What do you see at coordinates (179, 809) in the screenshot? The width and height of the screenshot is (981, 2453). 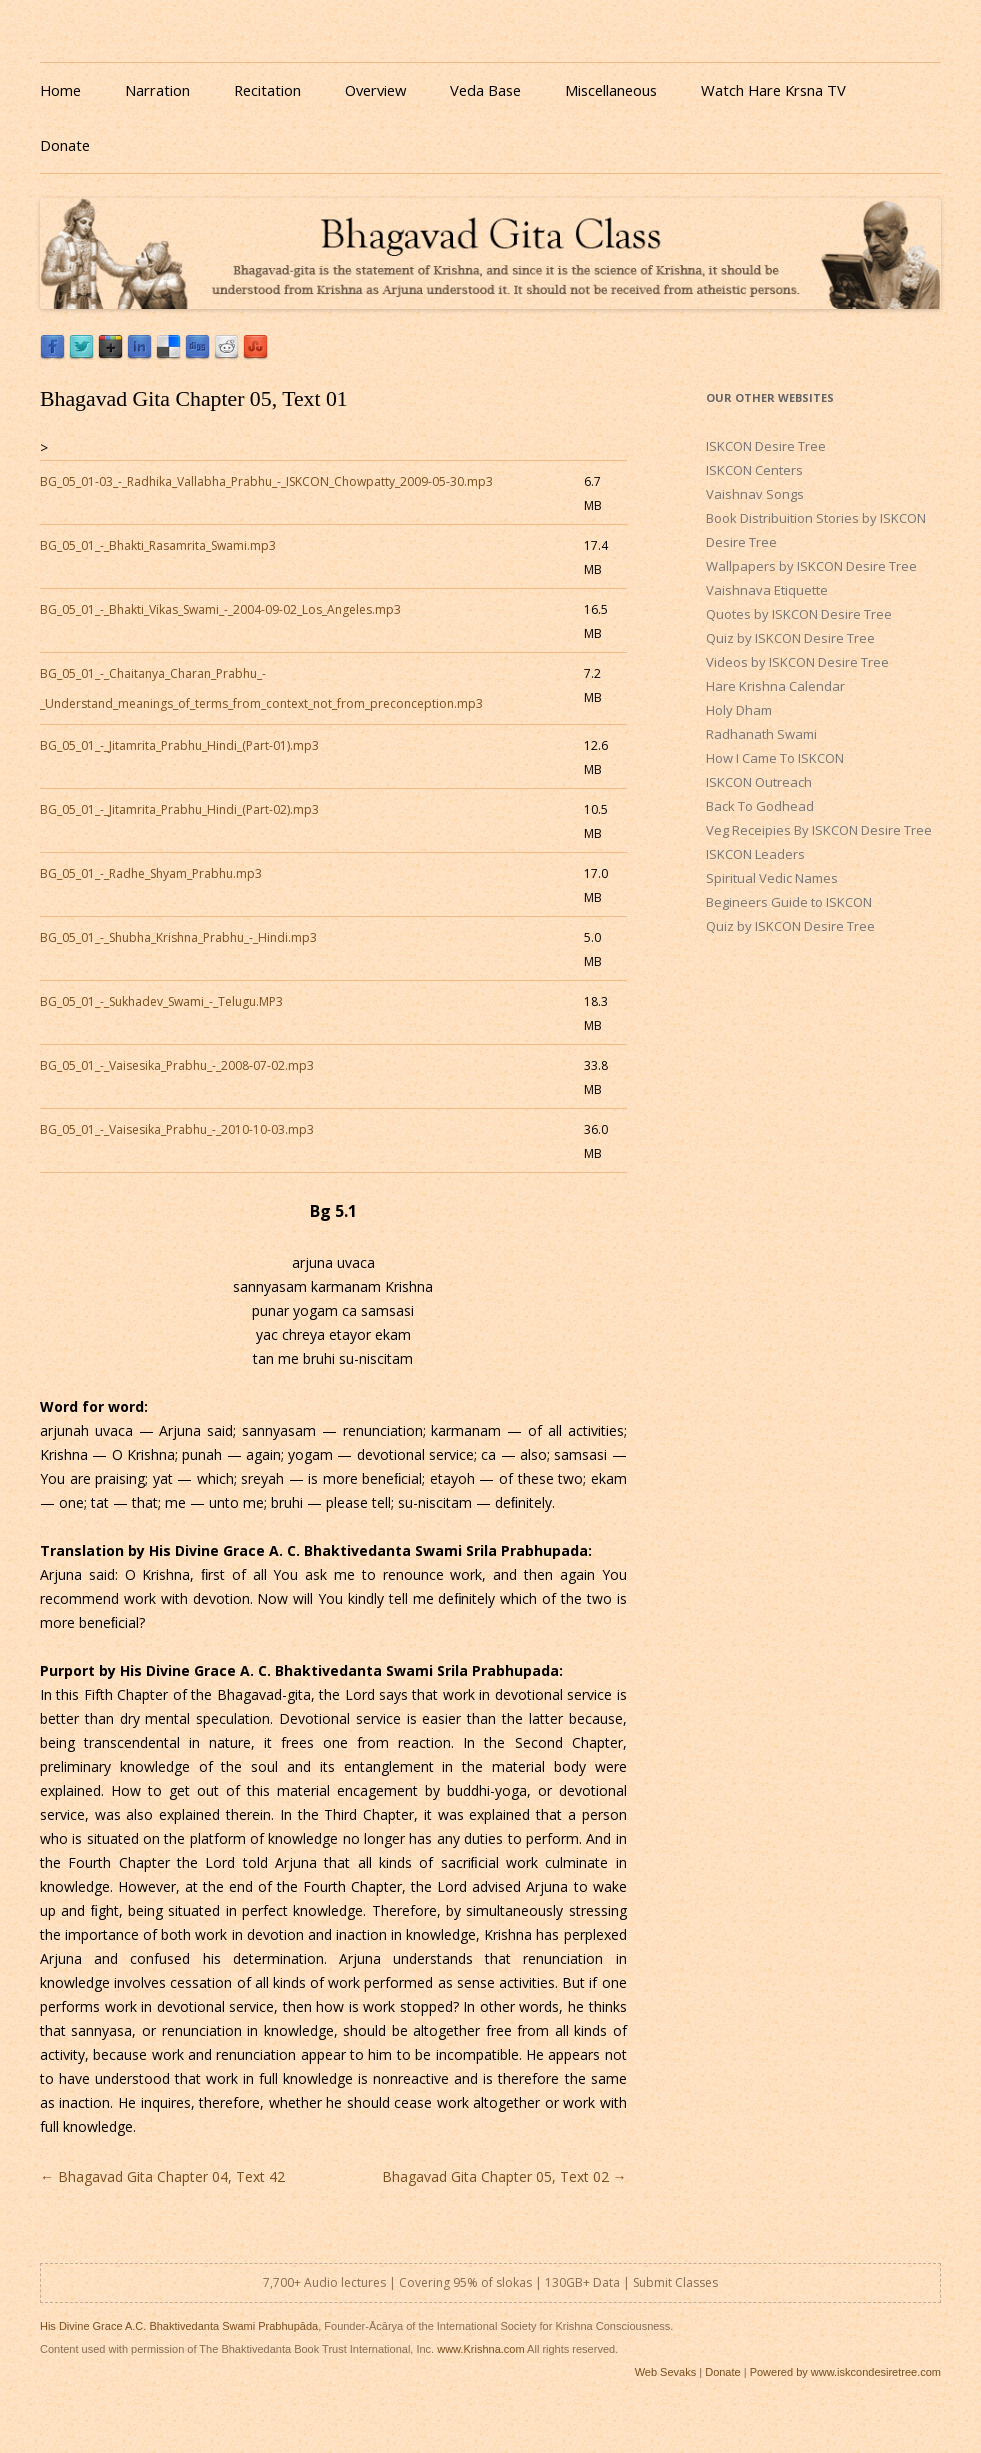 I see `BG_05_01_-_Jitamrita_Prabhu_Hindi_(Part-02).mp3` at bounding box center [179, 809].